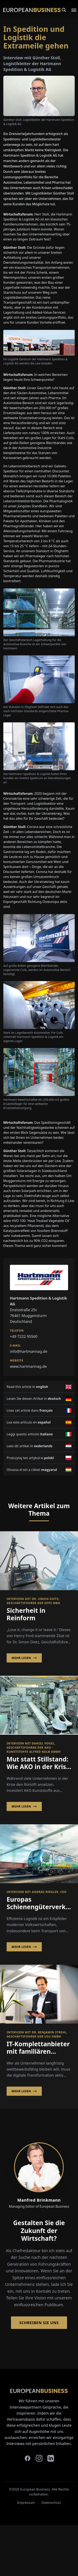 The width and height of the screenshot is (78, 2576). Describe the element at coordinates (27, 2458) in the screenshot. I see `[facebook]` at that location.